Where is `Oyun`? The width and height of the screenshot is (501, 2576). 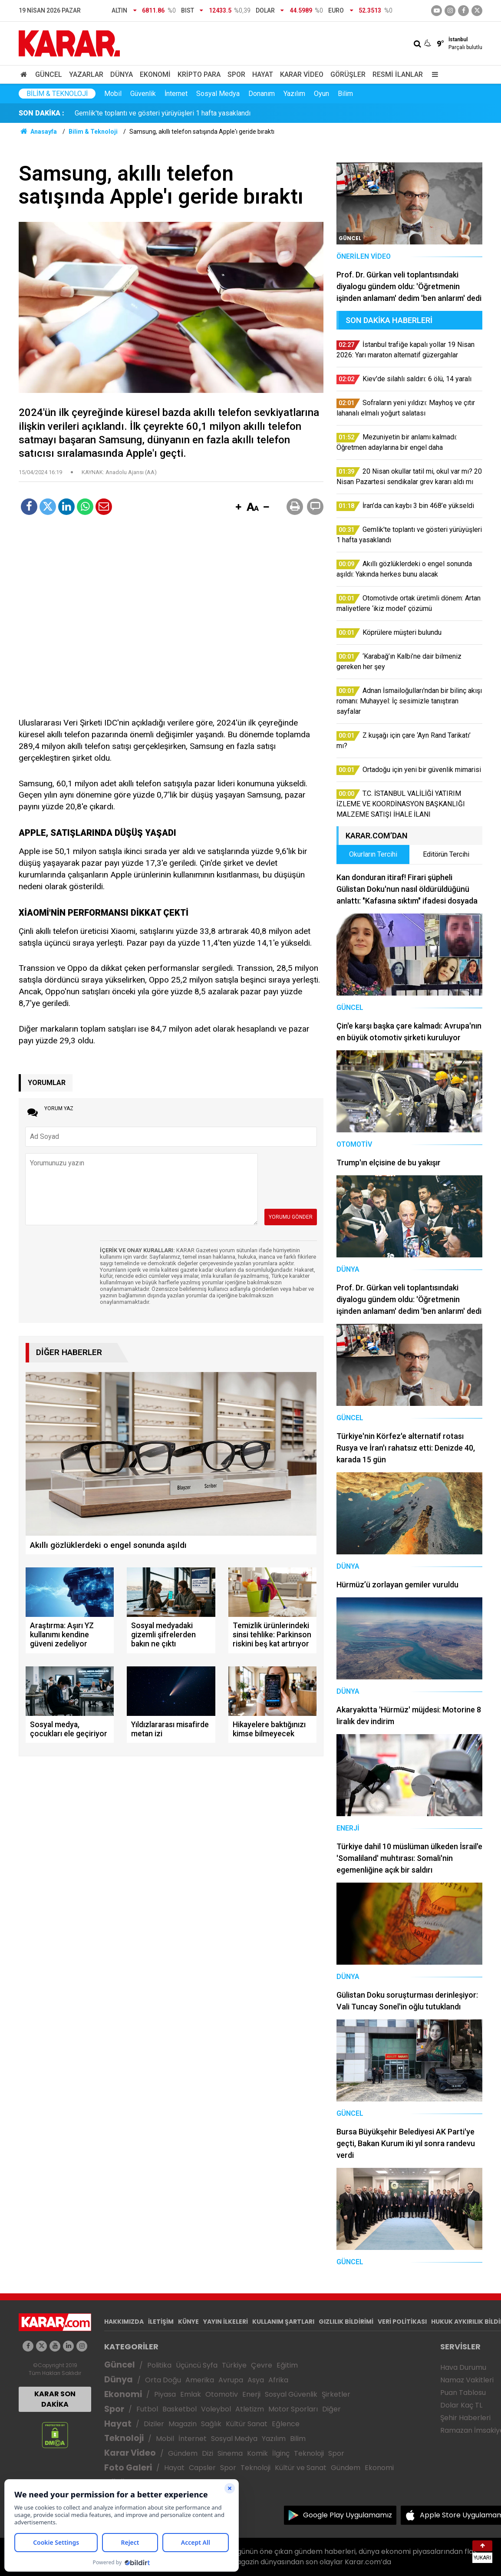
Oyun is located at coordinates (321, 93).